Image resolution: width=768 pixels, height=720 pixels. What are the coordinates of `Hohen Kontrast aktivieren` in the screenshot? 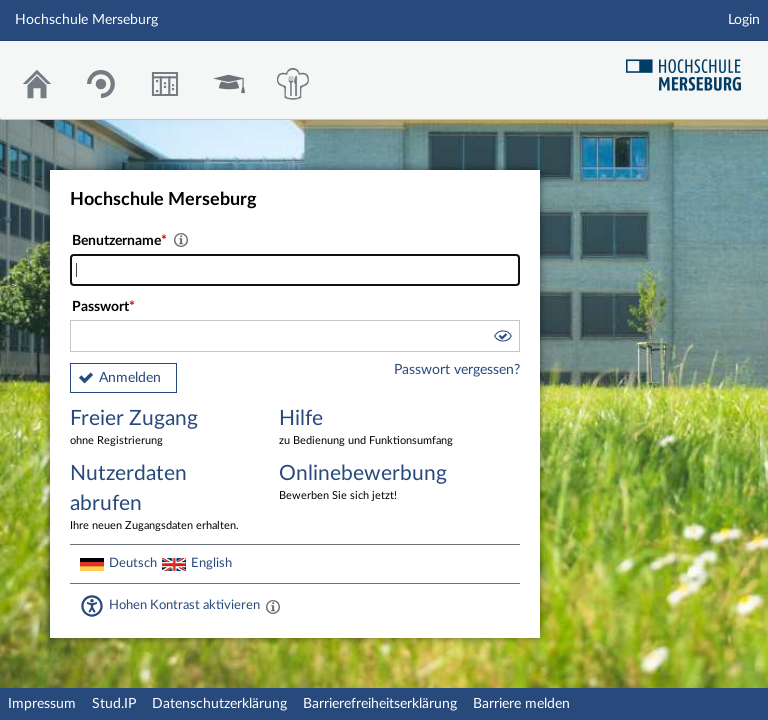 It's located at (184, 605).